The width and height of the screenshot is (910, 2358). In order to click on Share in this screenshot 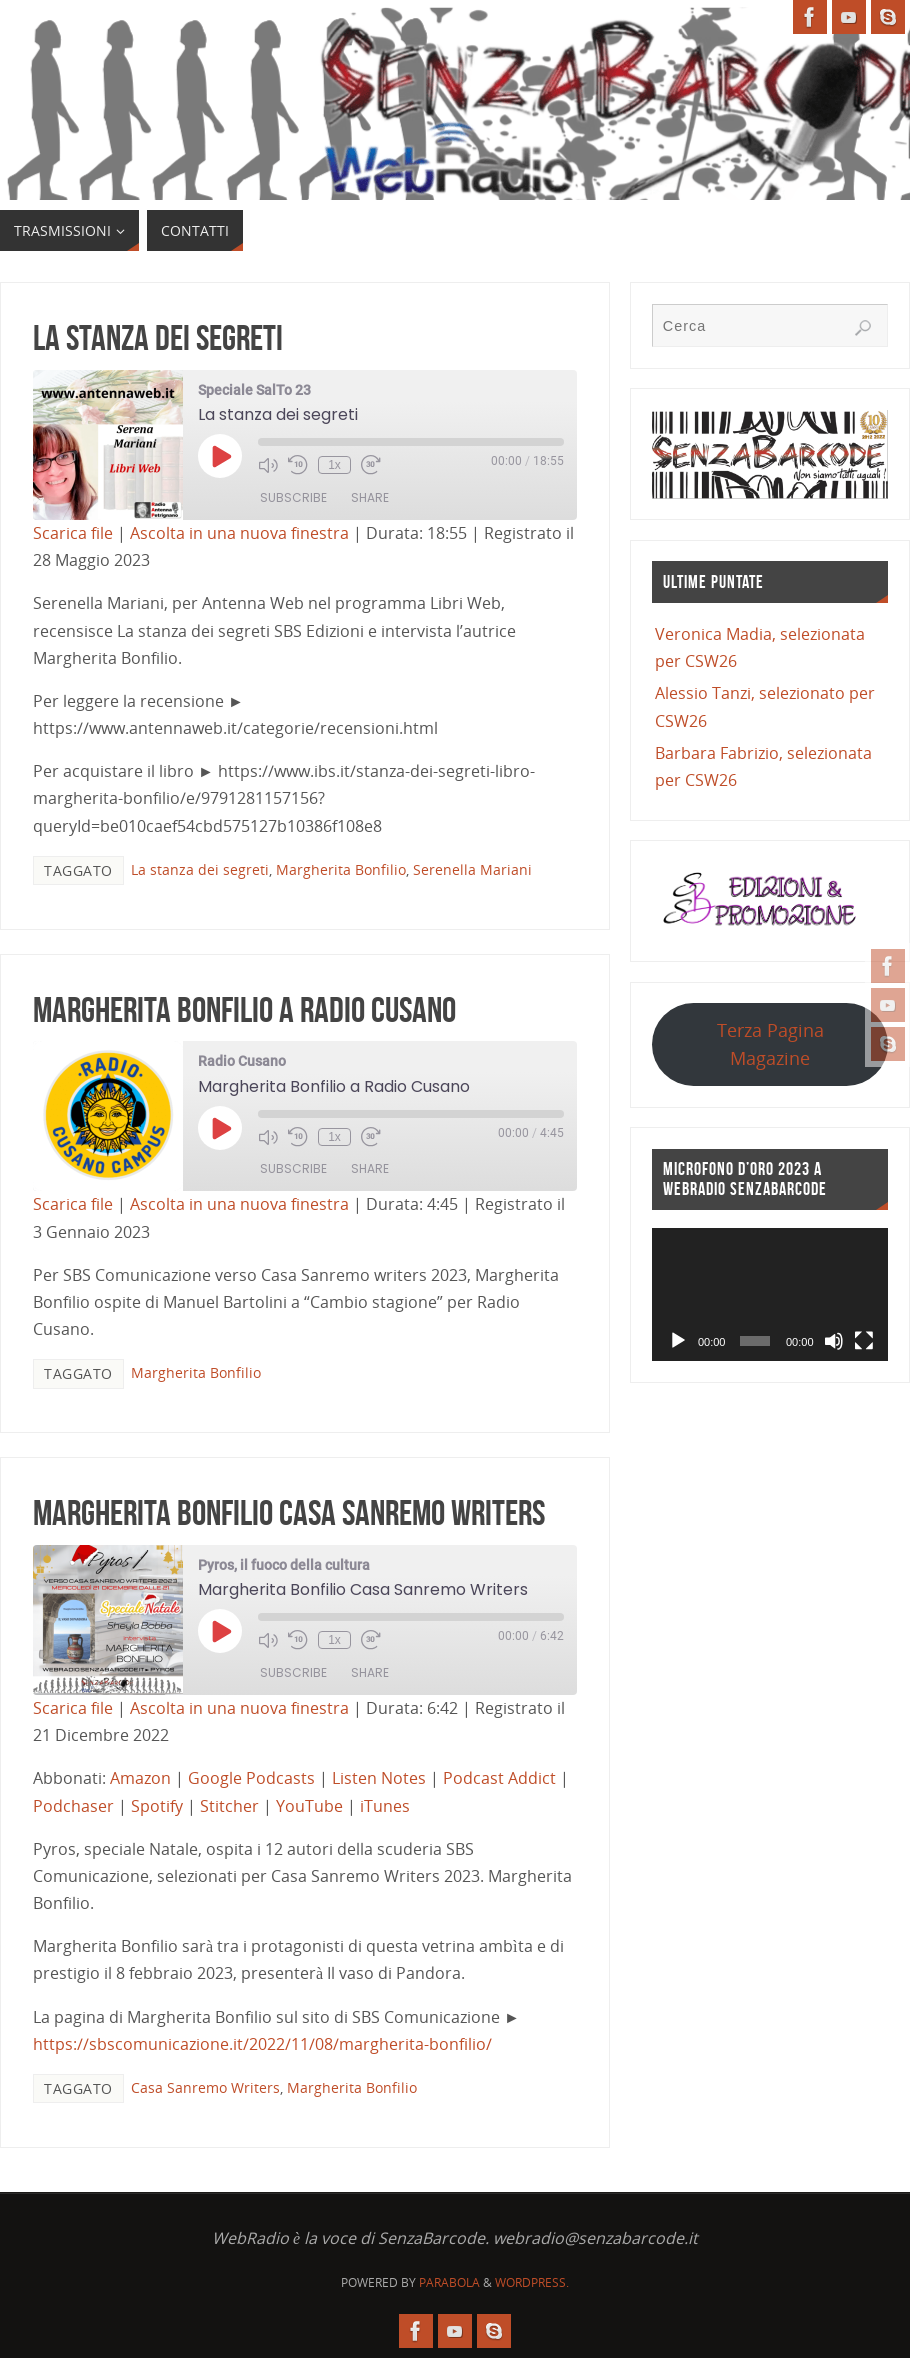, I will do `click(370, 497)`.